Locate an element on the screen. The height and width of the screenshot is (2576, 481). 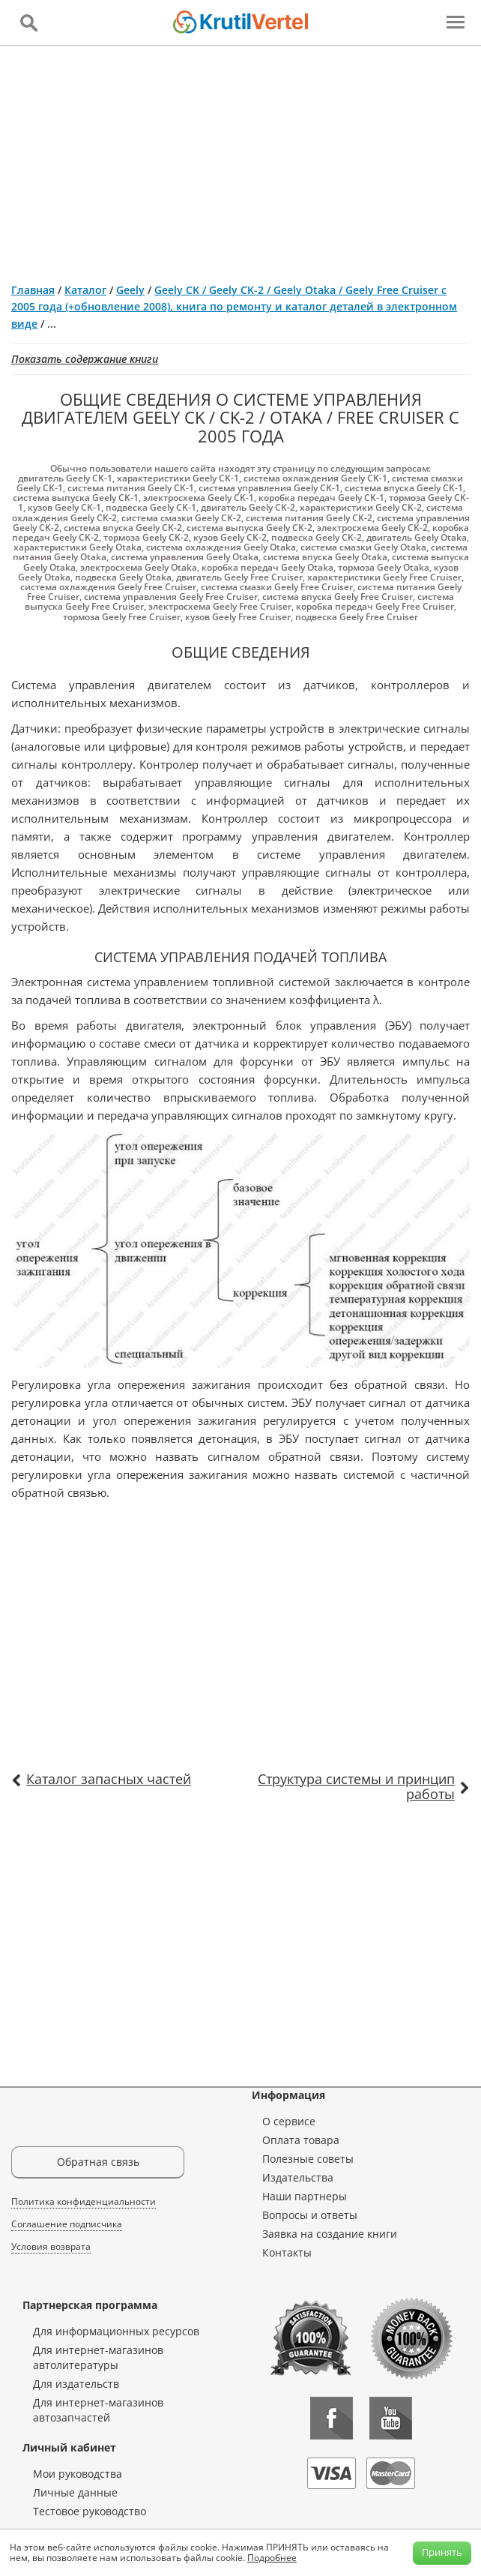
Показать содержание книги is located at coordinates (84, 359).